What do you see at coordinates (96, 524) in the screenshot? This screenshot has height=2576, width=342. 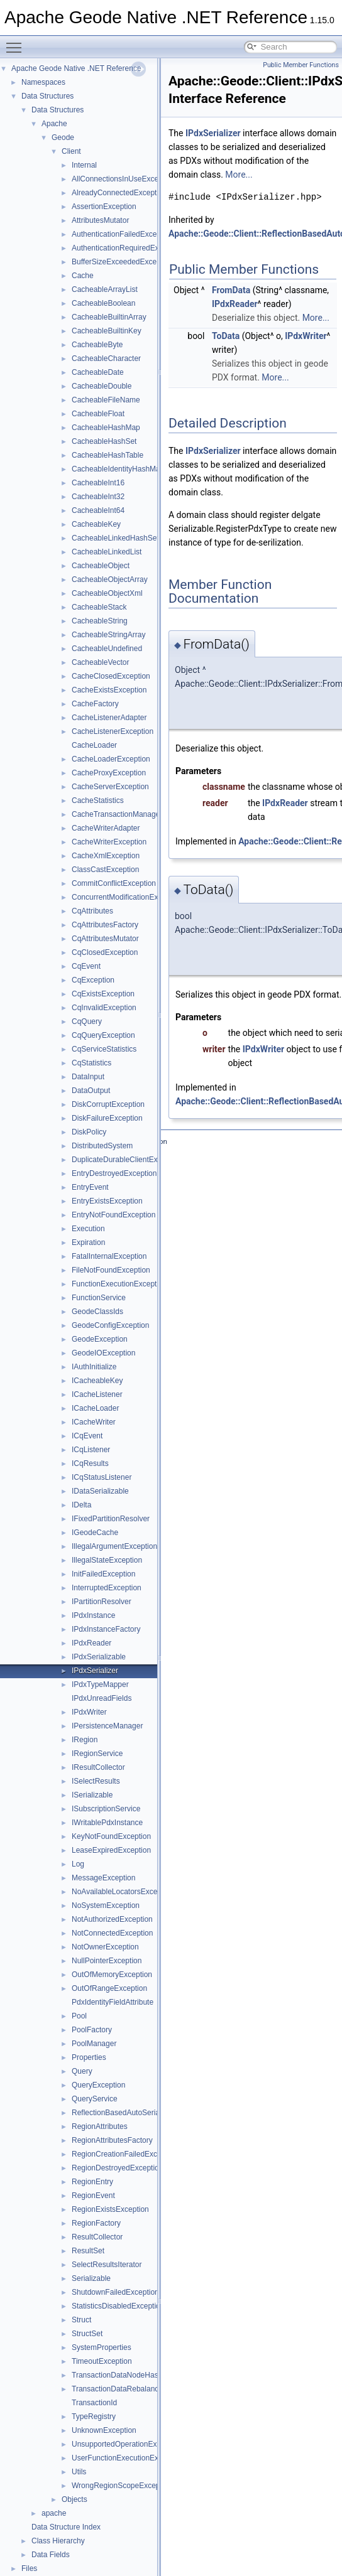 I see `CacheableKey` at bounding box center [96, 524].